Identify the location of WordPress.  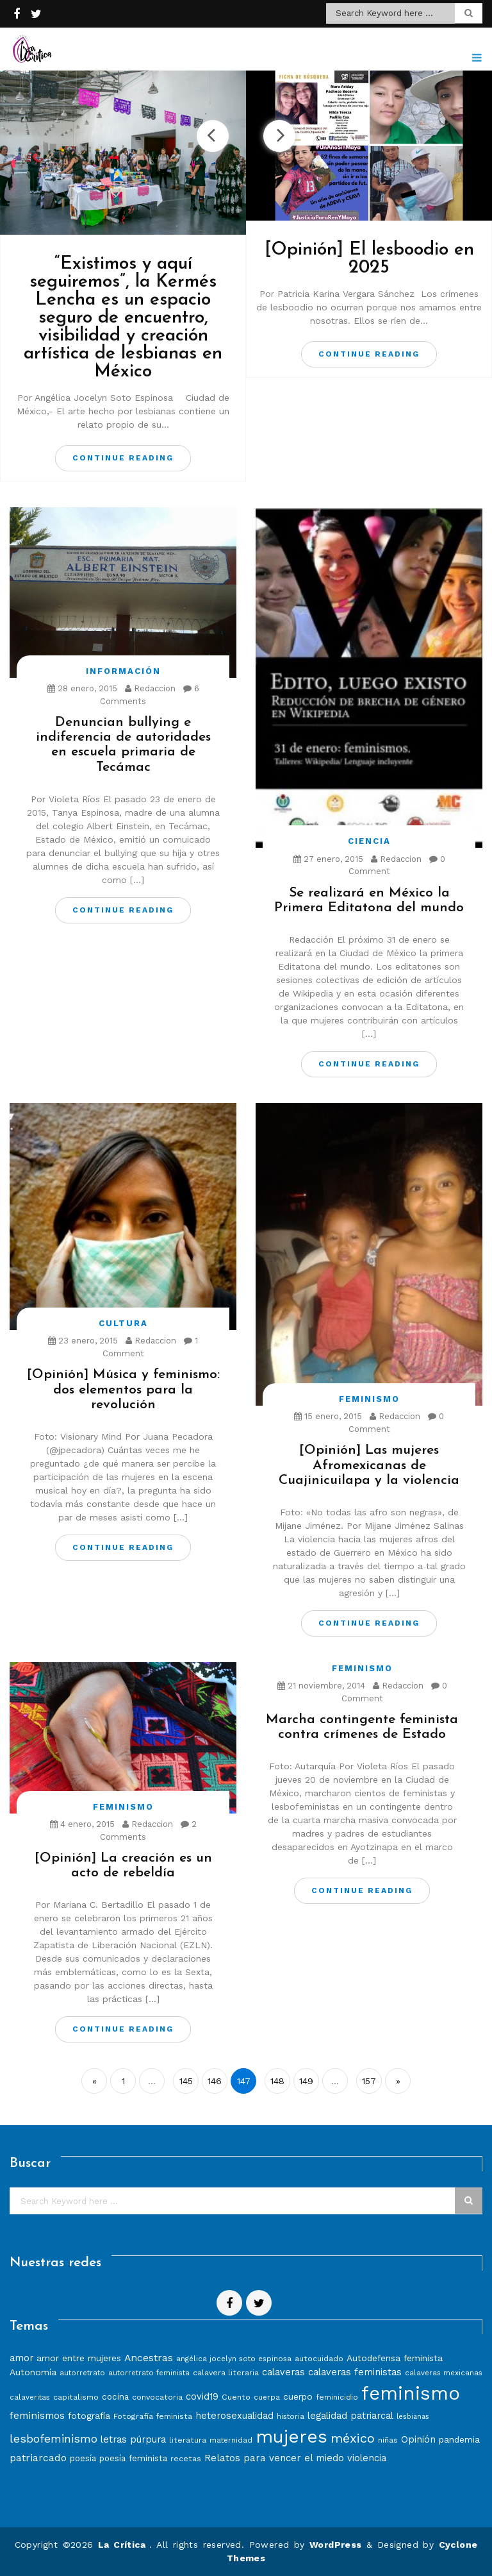
(335, 2544).